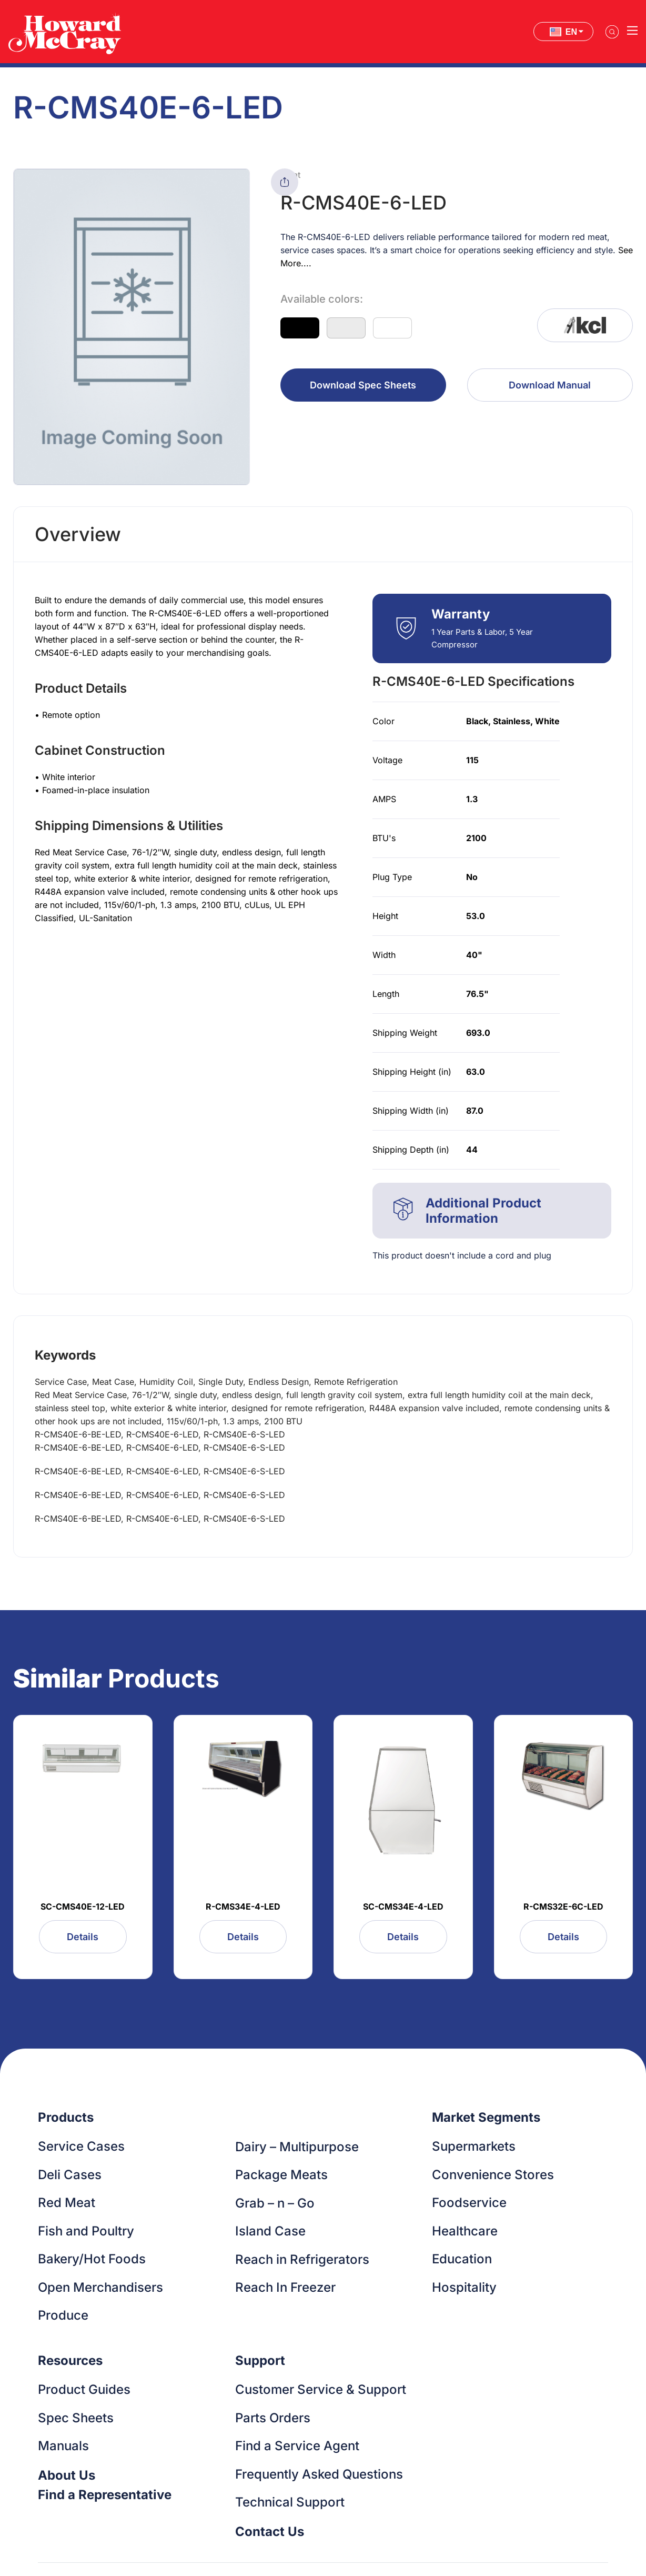 This screenshot has height=2576, width=646. I want to click on Reach in Refrigerators, so click(302, 2259).